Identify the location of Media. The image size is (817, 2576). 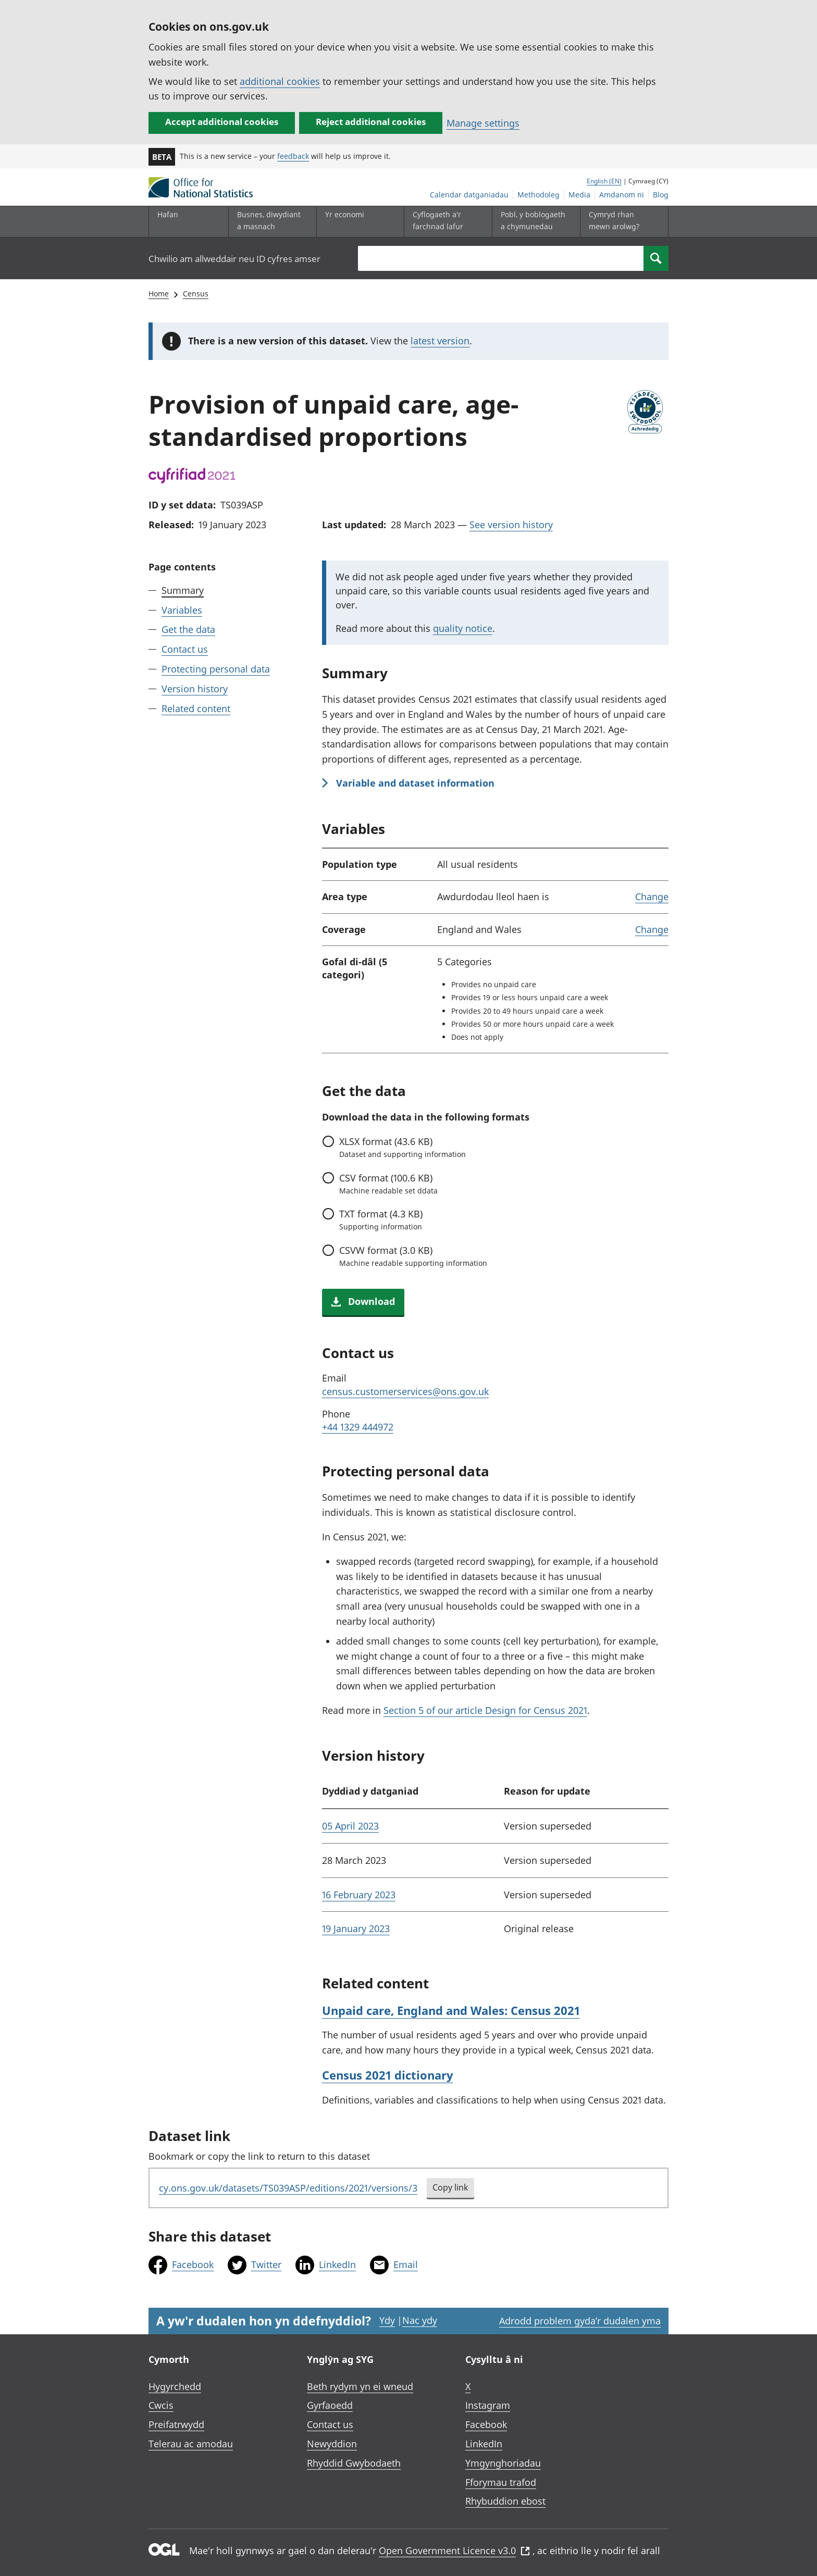
(579, 195).